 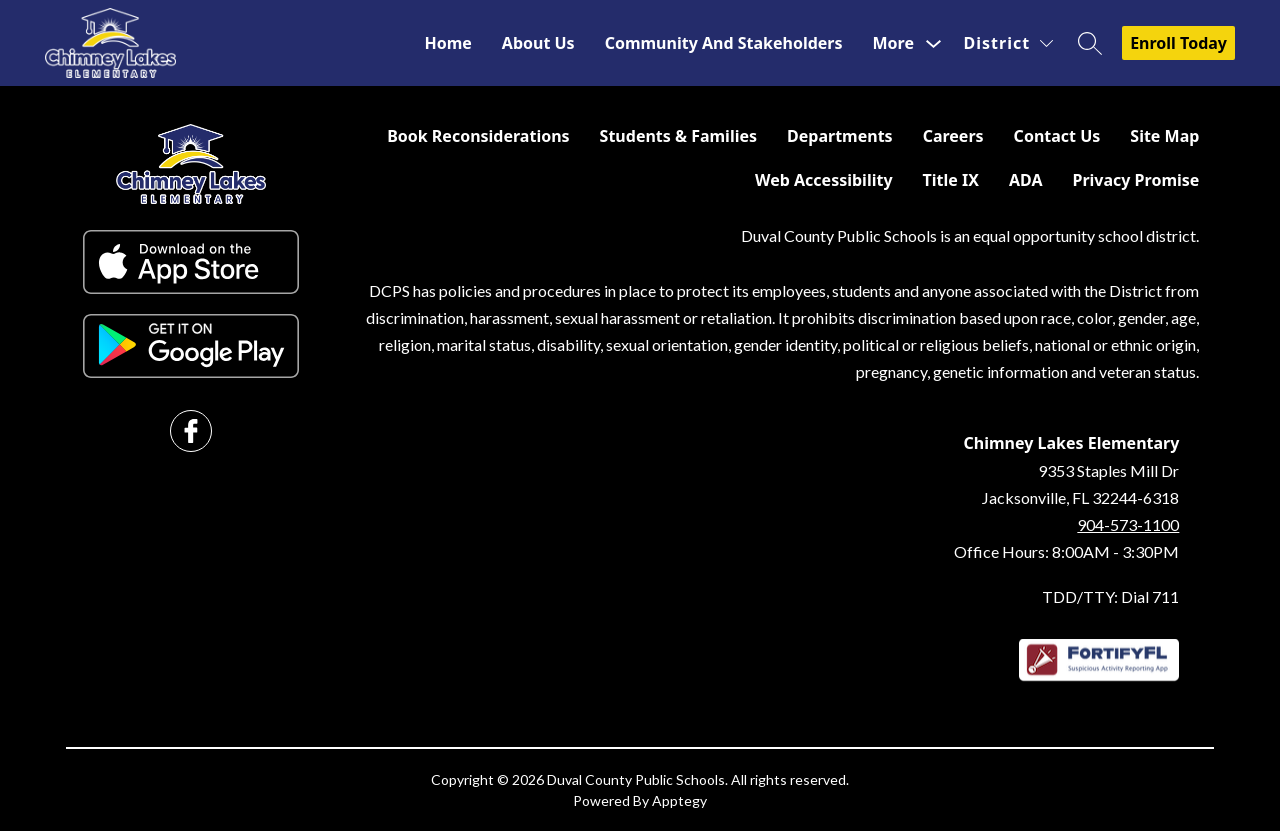 I want to click on Careers, so click(x=953, y=136).